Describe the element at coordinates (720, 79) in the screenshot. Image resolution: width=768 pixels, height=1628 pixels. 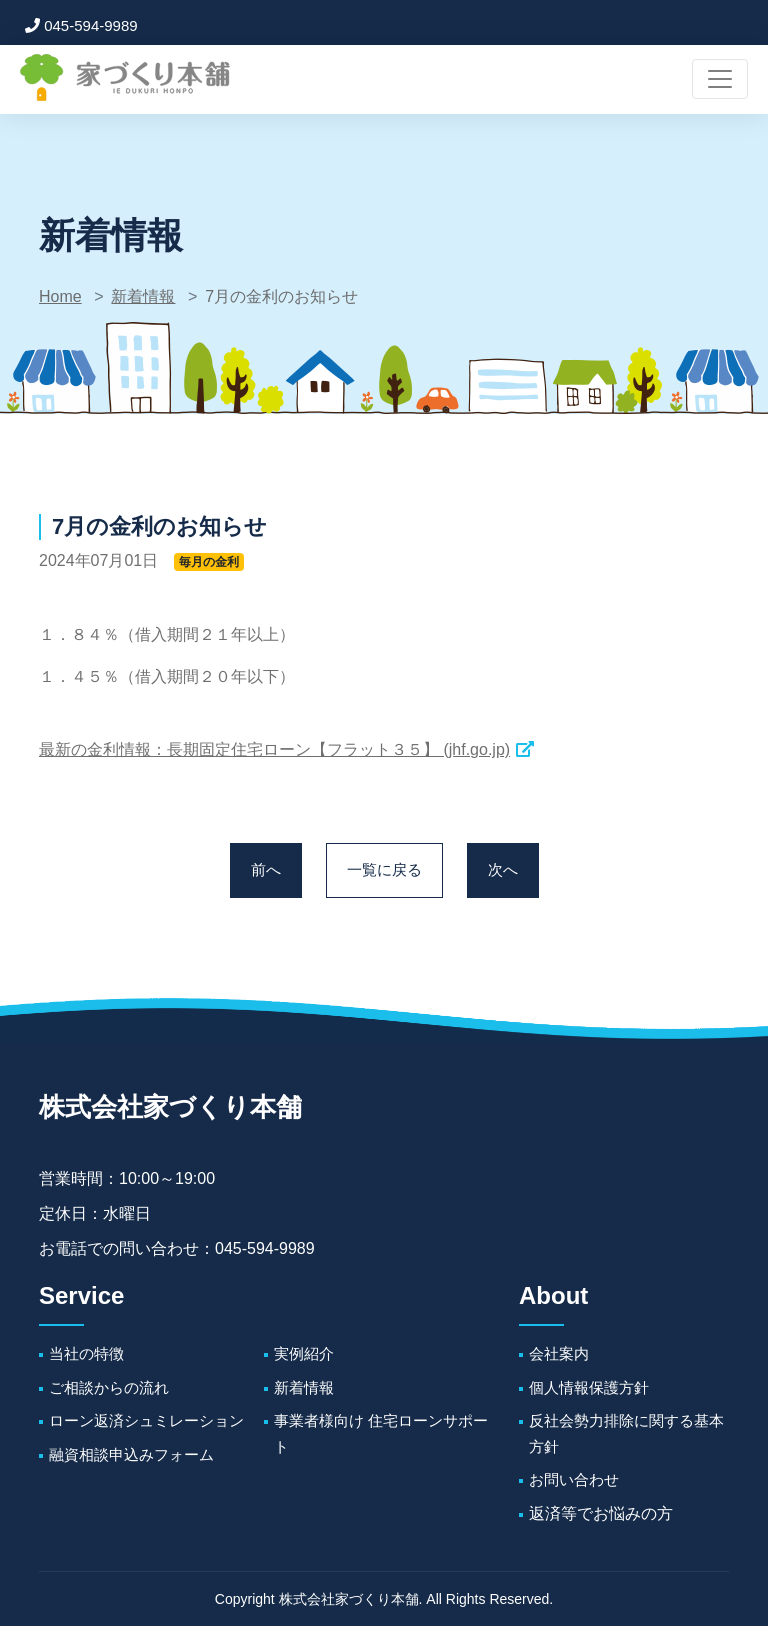
I see `[ナビゲーションの切替]` at that location.